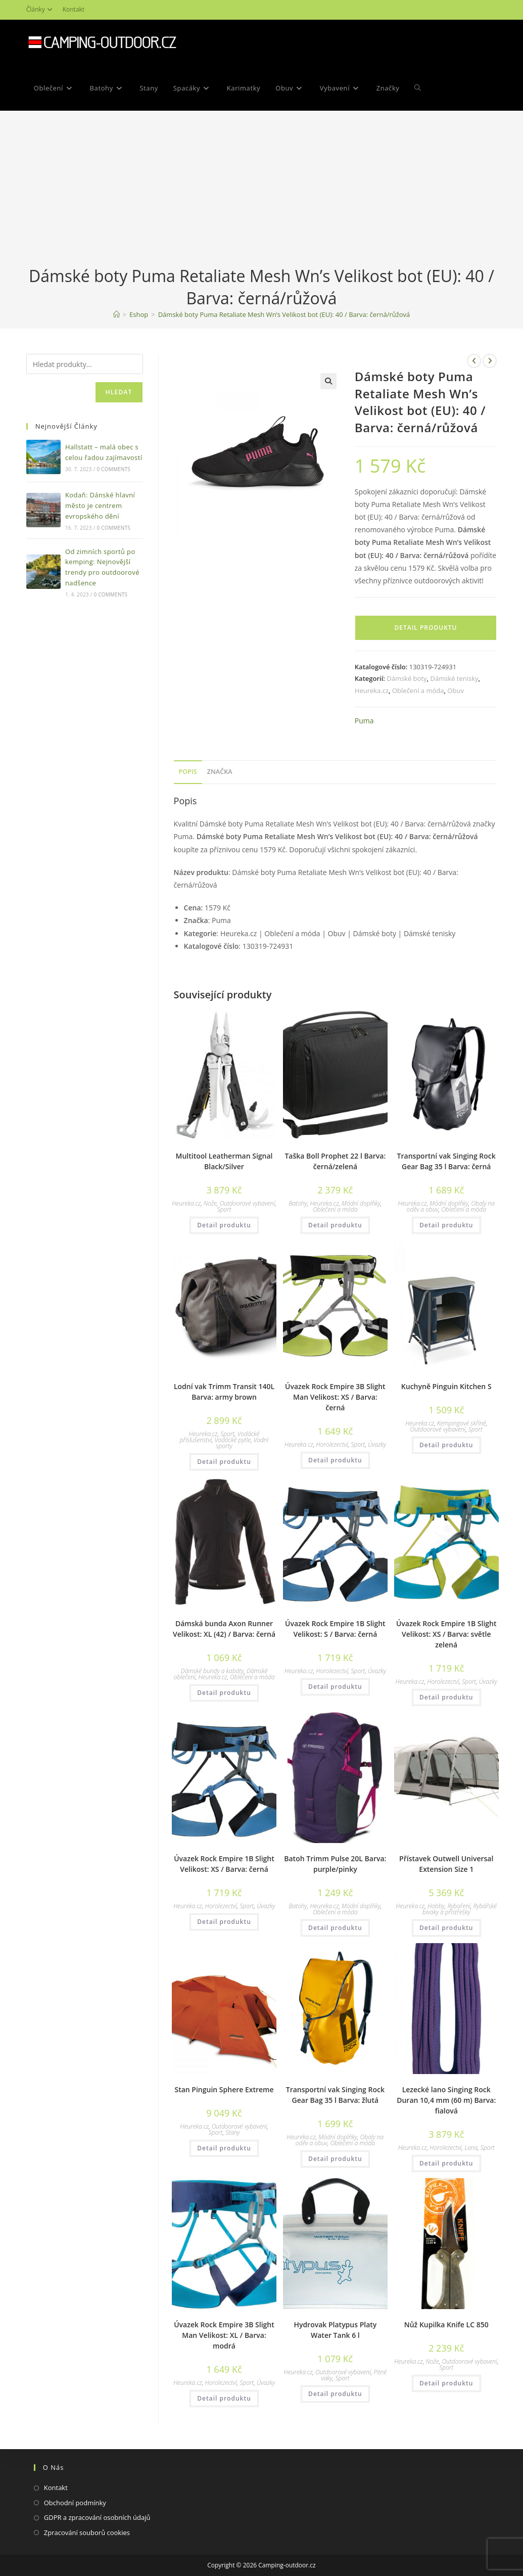 This screenshot has height=2576, width=523. What do you see at coordinates (298, 1203) in the screenshot?
I see `Batohy` at bounding box center [298, 1203].